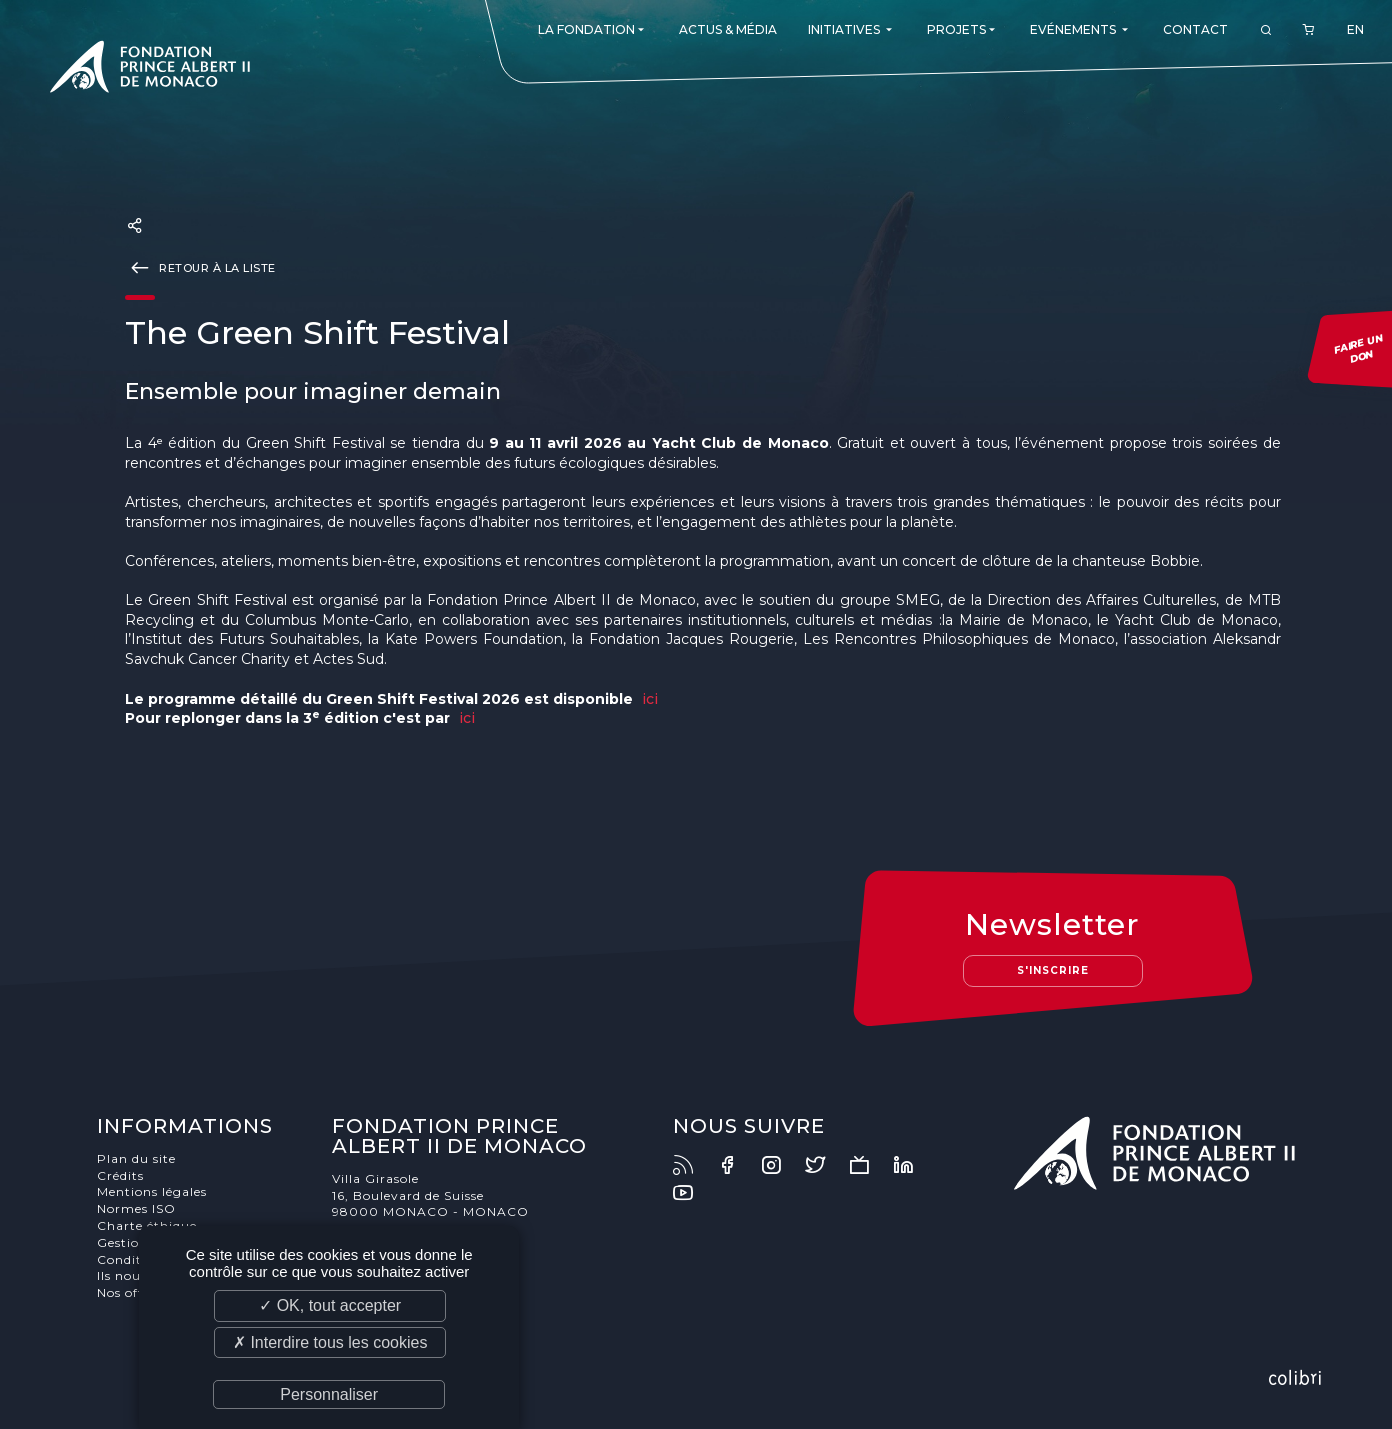 This screenshot has height=1429, width=1392. Describe the element at coordinates (136, 1158) in the screenshot. I see `Plan du site` at that location.